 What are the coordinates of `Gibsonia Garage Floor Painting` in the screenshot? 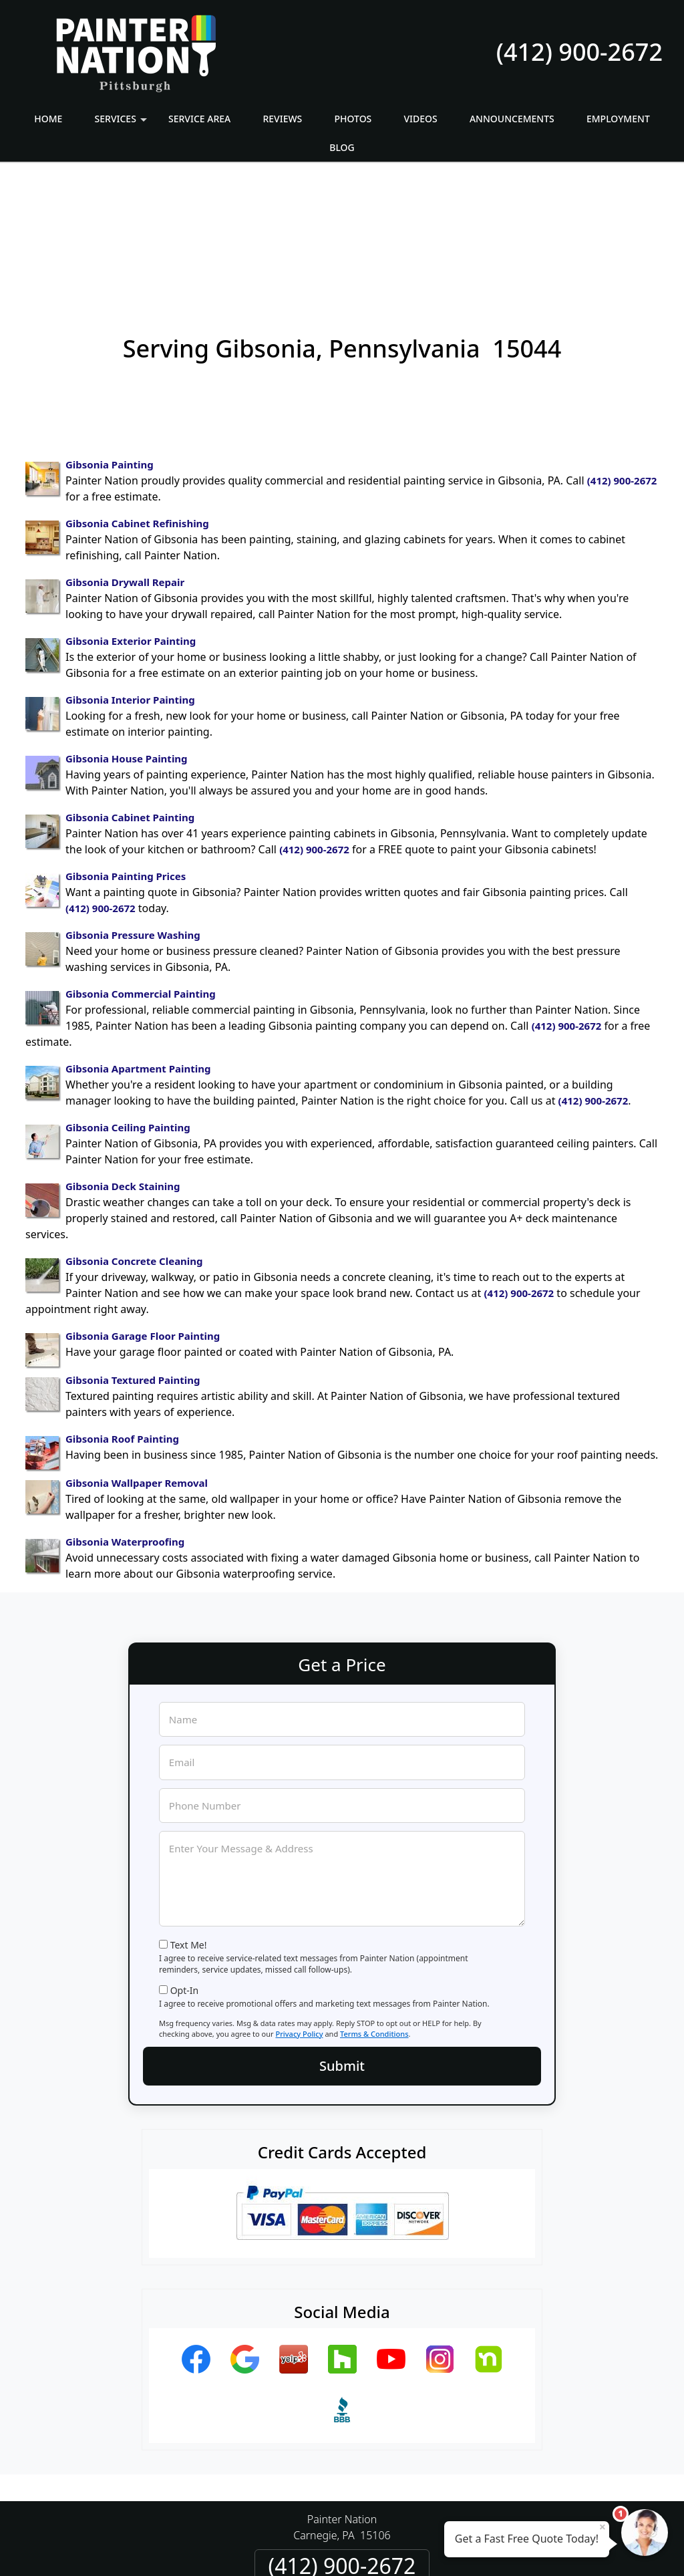 It's located at (142, 1219).